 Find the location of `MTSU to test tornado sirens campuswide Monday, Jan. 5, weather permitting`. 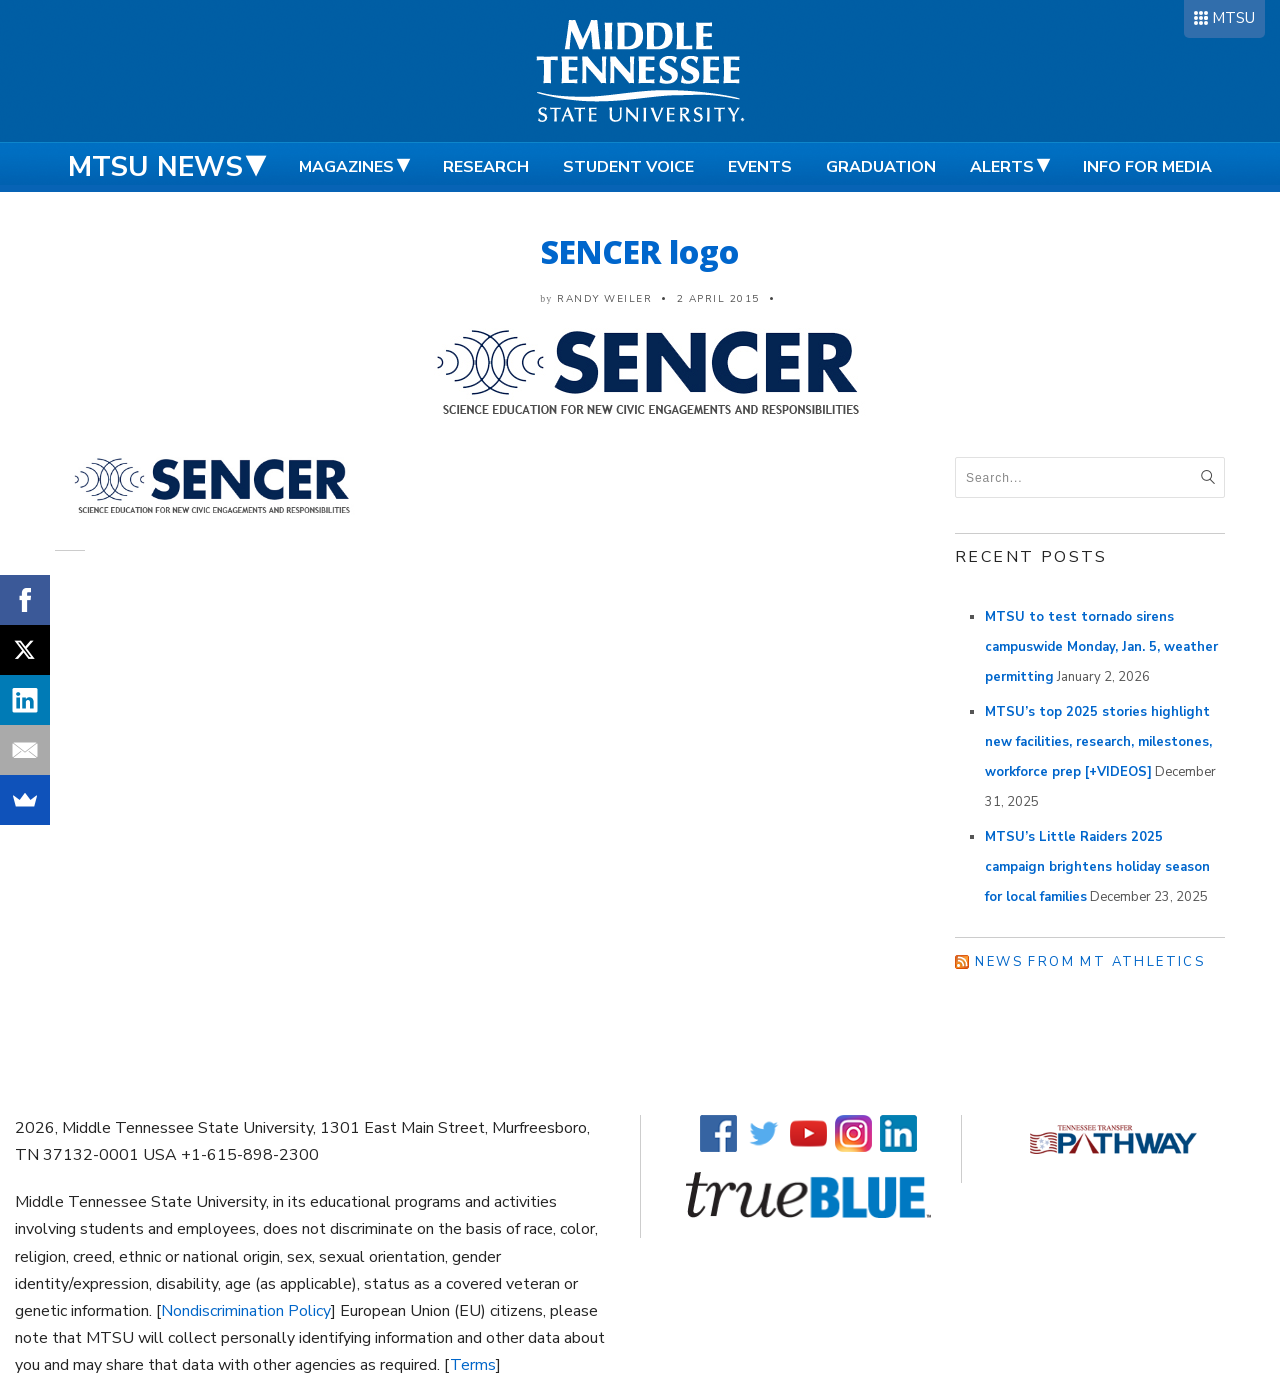

MTSU to test tornado sirens campuswide Monday, Jan. 5, weather permitting is located at coordinates (1101, 647).